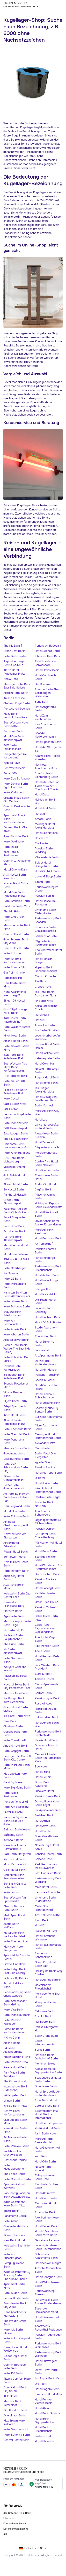  I want to click on Hotel Pension Kima, so click(15, 2062).